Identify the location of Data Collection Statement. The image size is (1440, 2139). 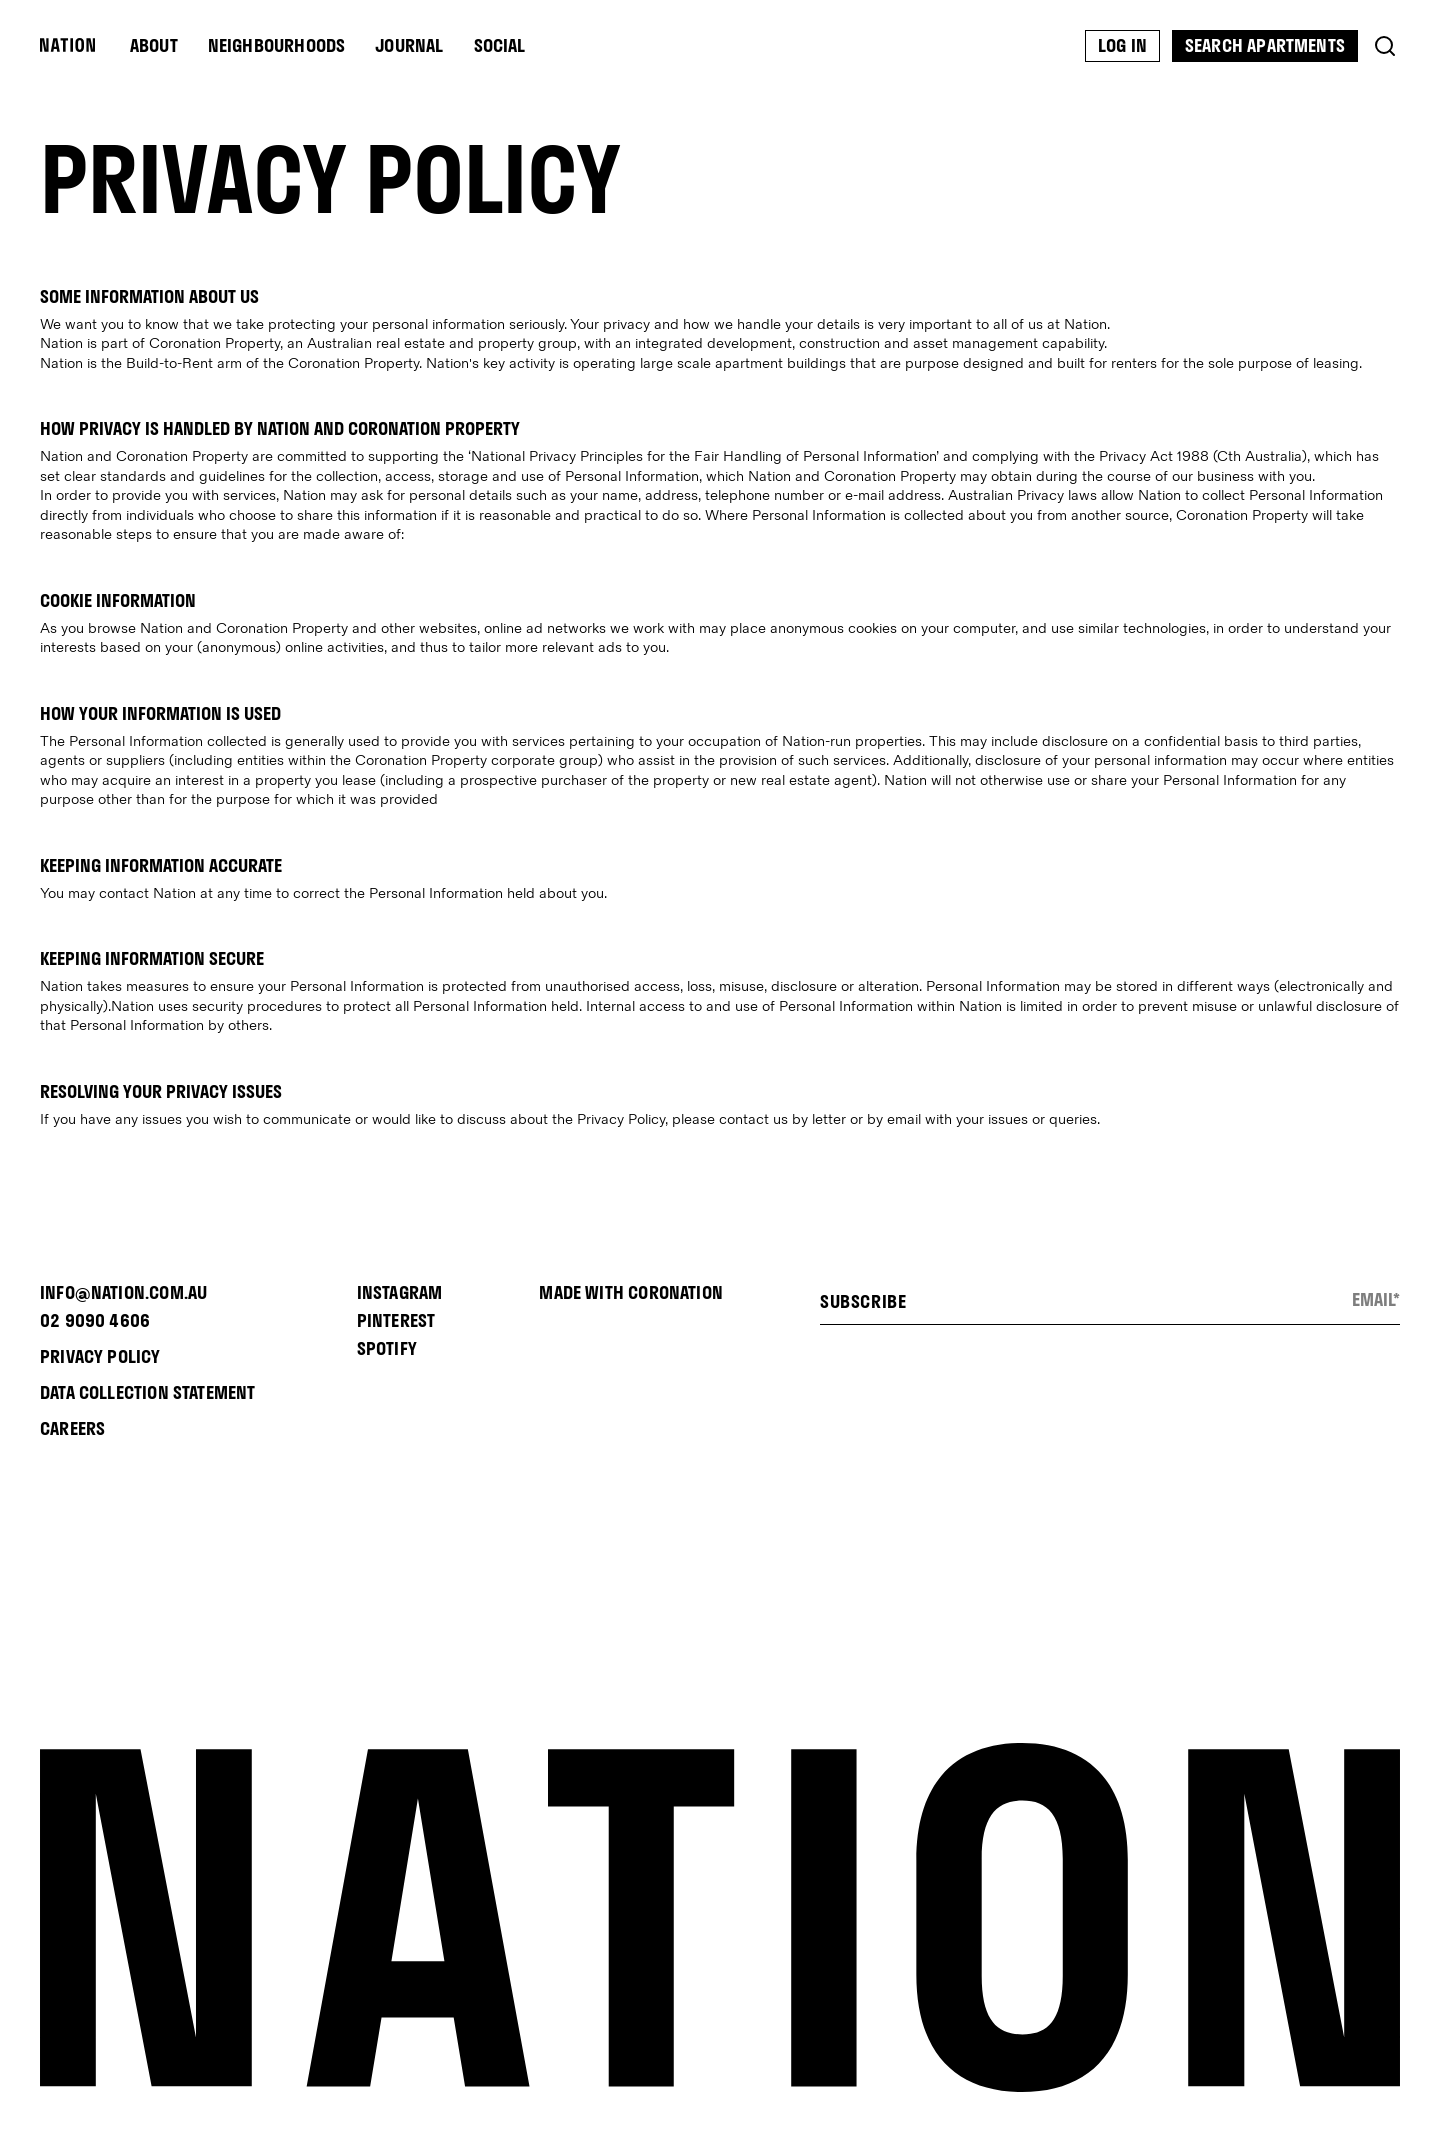
(148, 1392).